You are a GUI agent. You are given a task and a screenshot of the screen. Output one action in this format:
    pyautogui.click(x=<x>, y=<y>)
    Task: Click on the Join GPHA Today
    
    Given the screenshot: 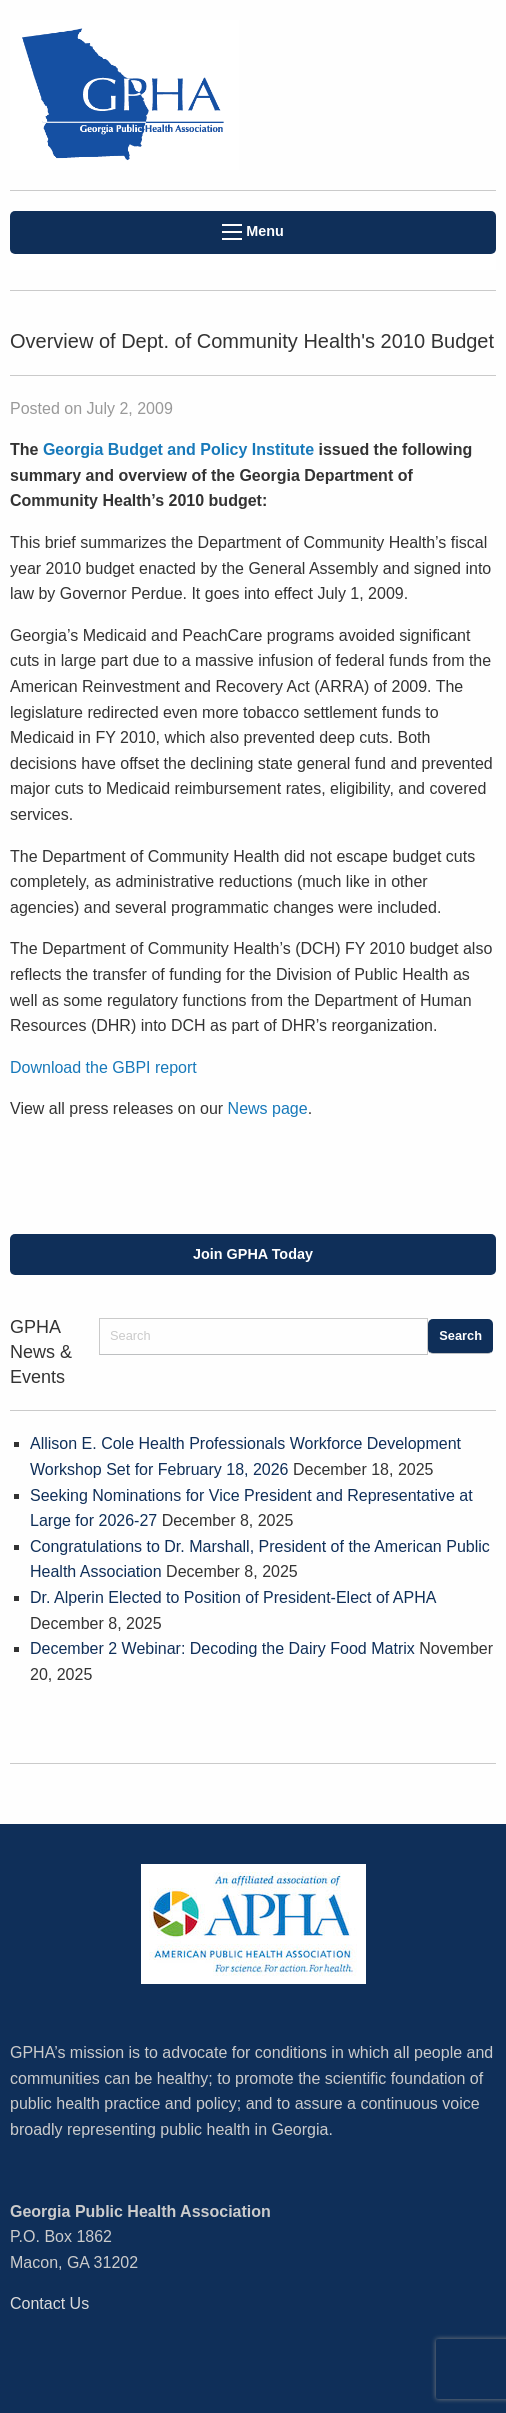 What is the action you would take?
    pyautogui.click(x=253, y=1254)
    